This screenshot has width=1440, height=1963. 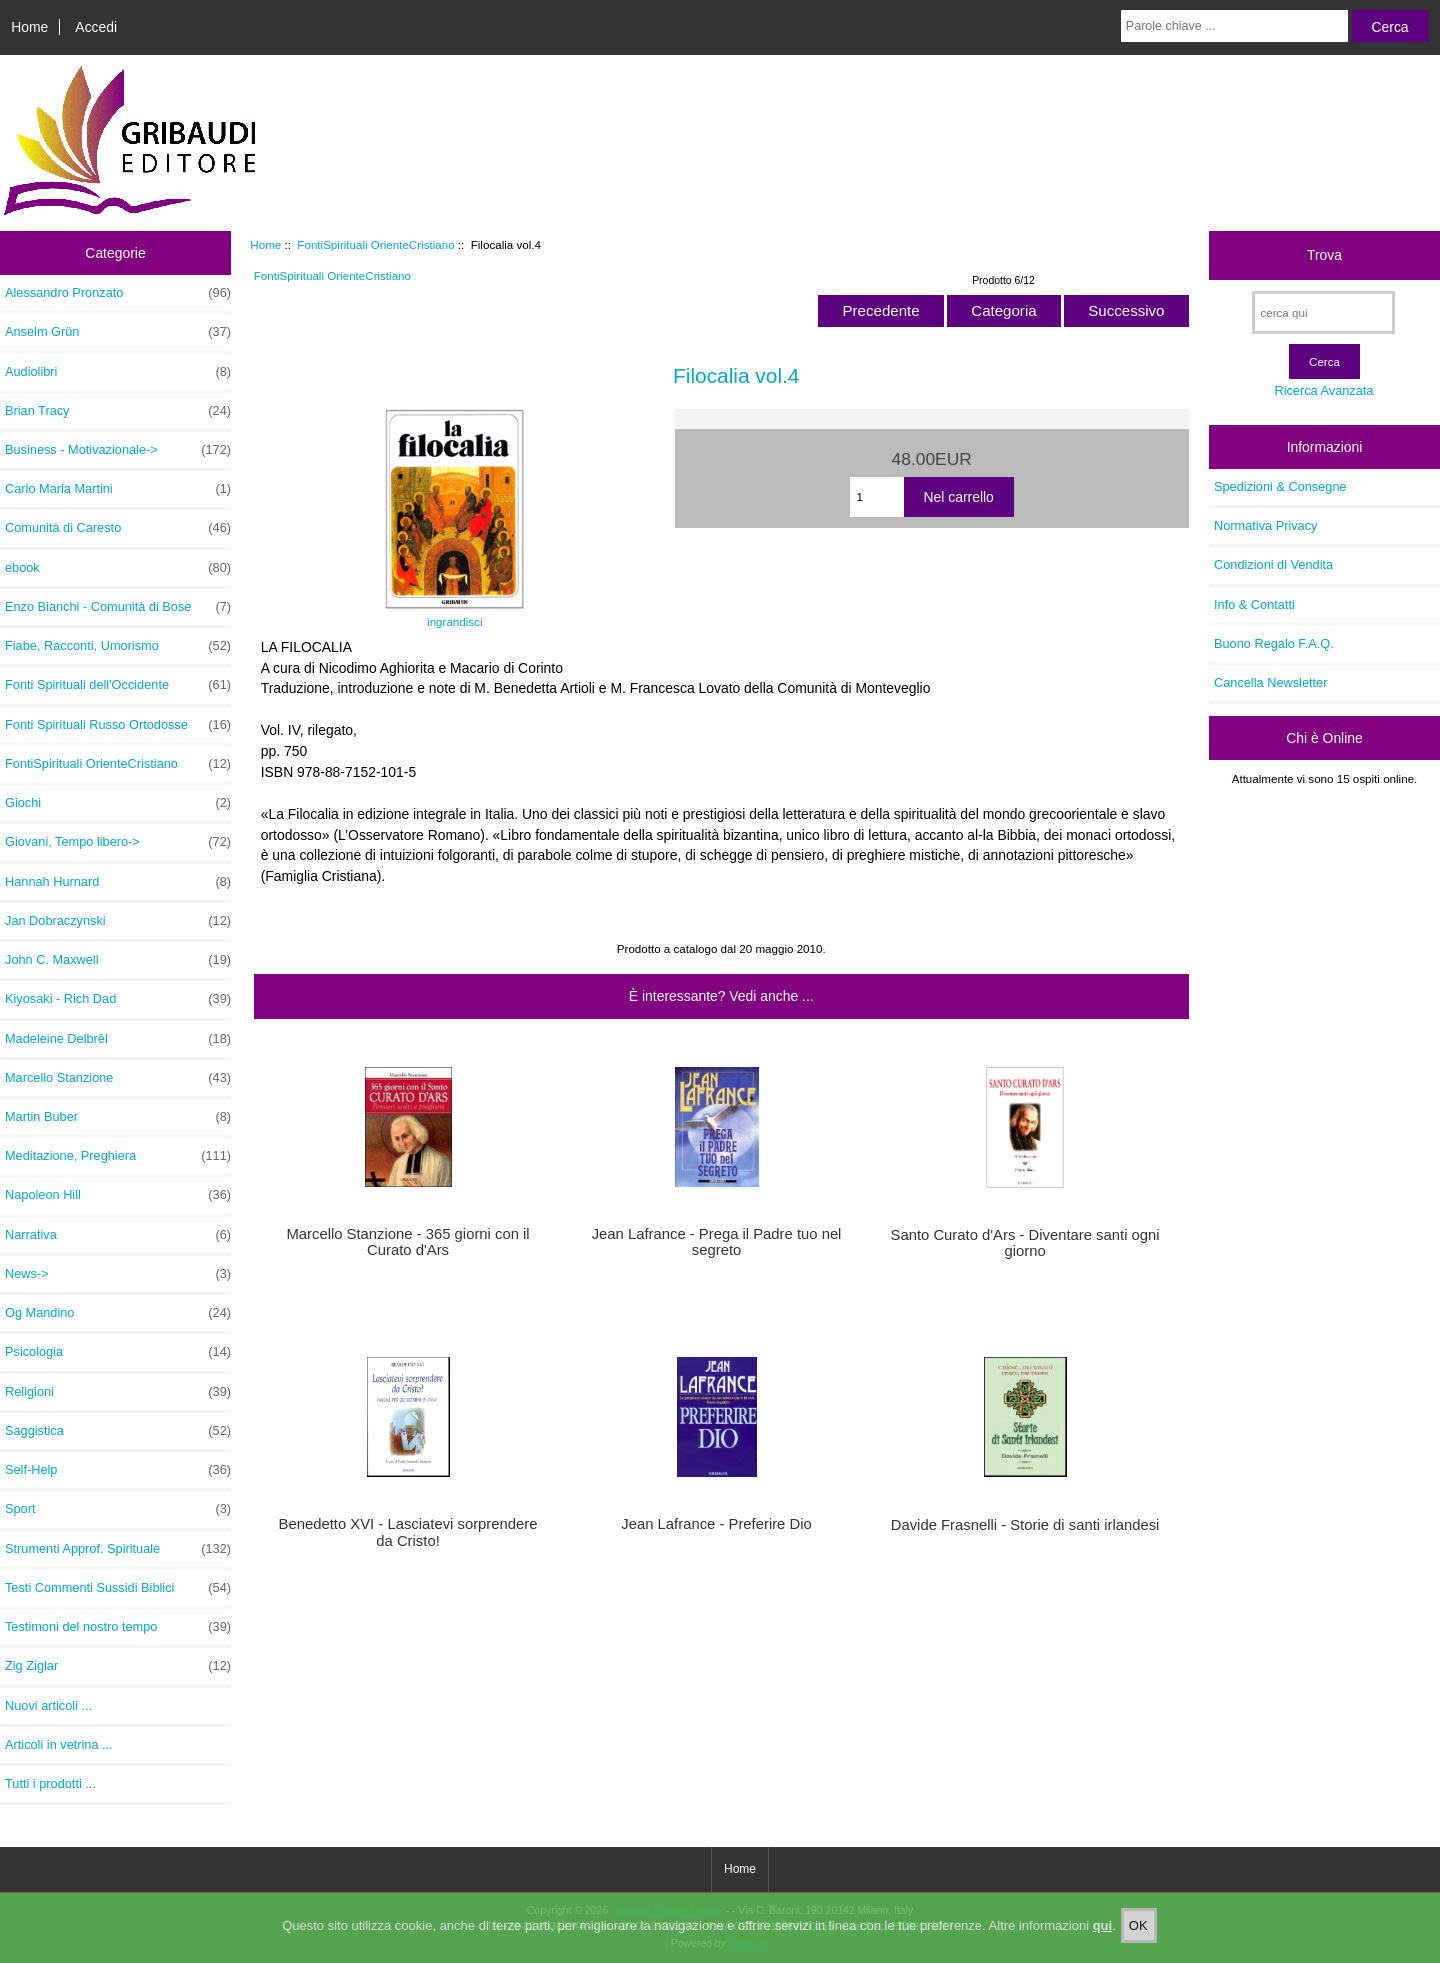 I want to click on Ricerca Avanzata, so click(x=1323, y=390).